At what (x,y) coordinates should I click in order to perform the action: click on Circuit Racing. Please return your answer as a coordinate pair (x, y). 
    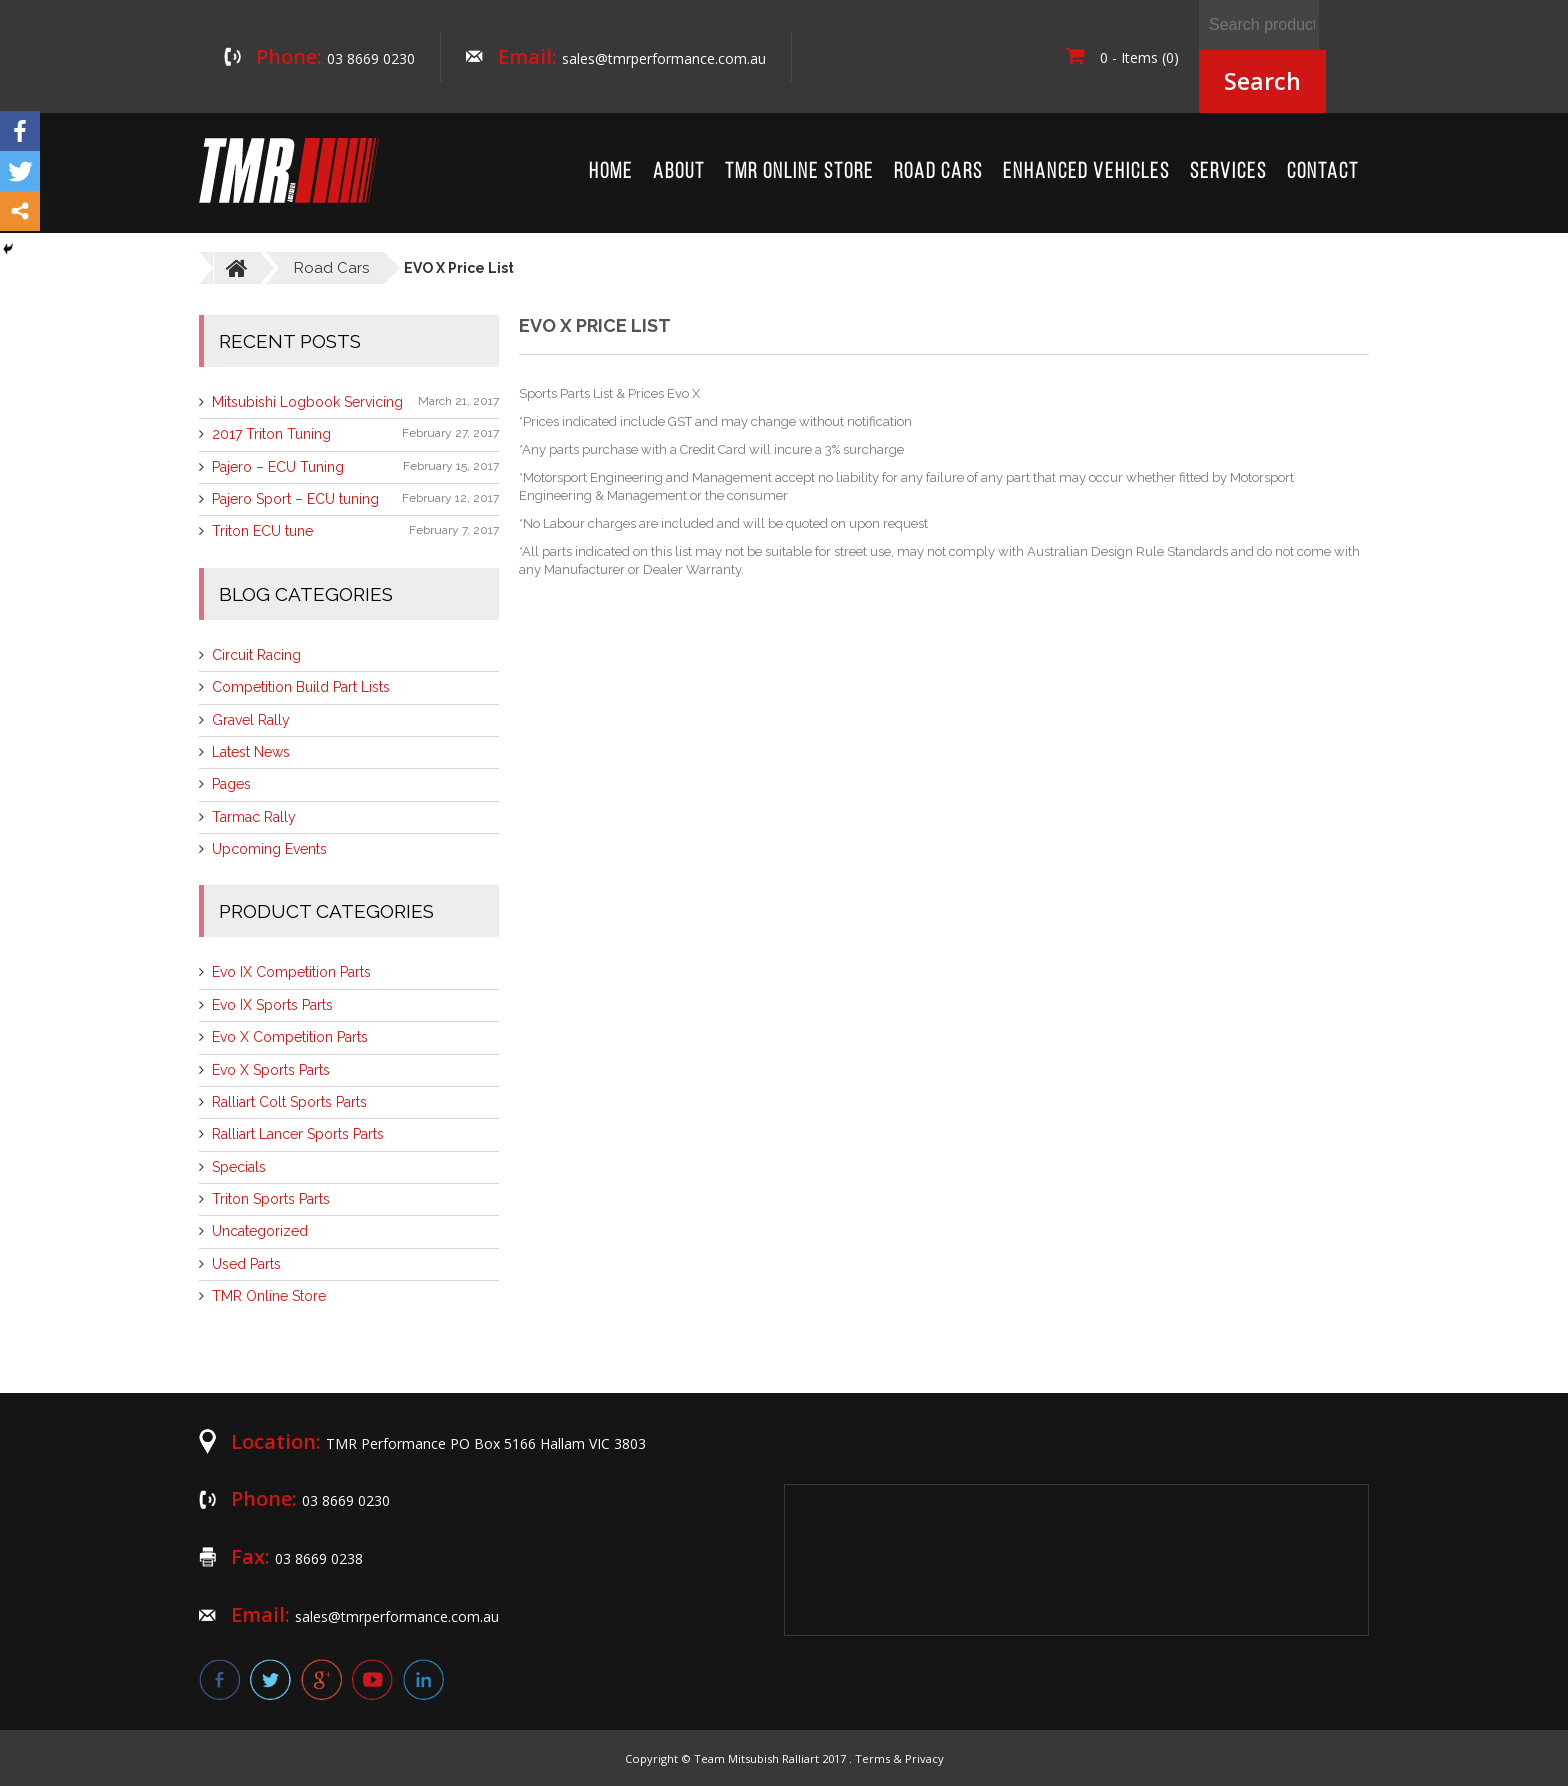
    Looking at the image, I should click on (256, 655).